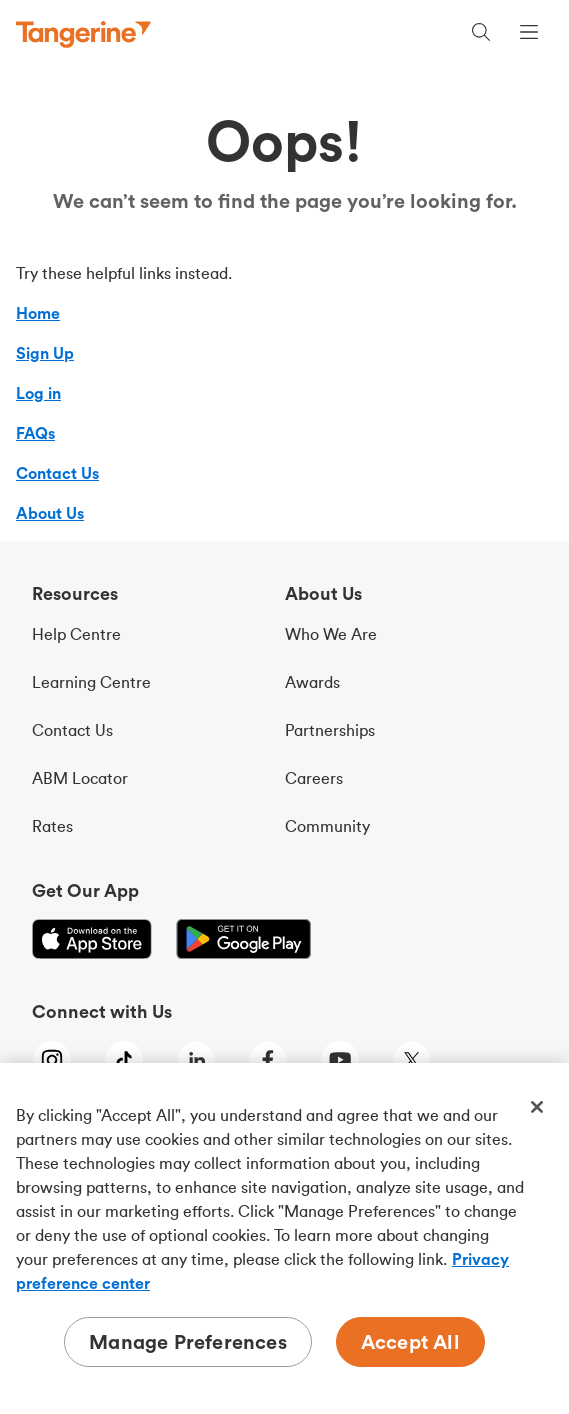  Describe the element at coordinates (284, 1238) in the screenshot. I see `[region]` at that location.